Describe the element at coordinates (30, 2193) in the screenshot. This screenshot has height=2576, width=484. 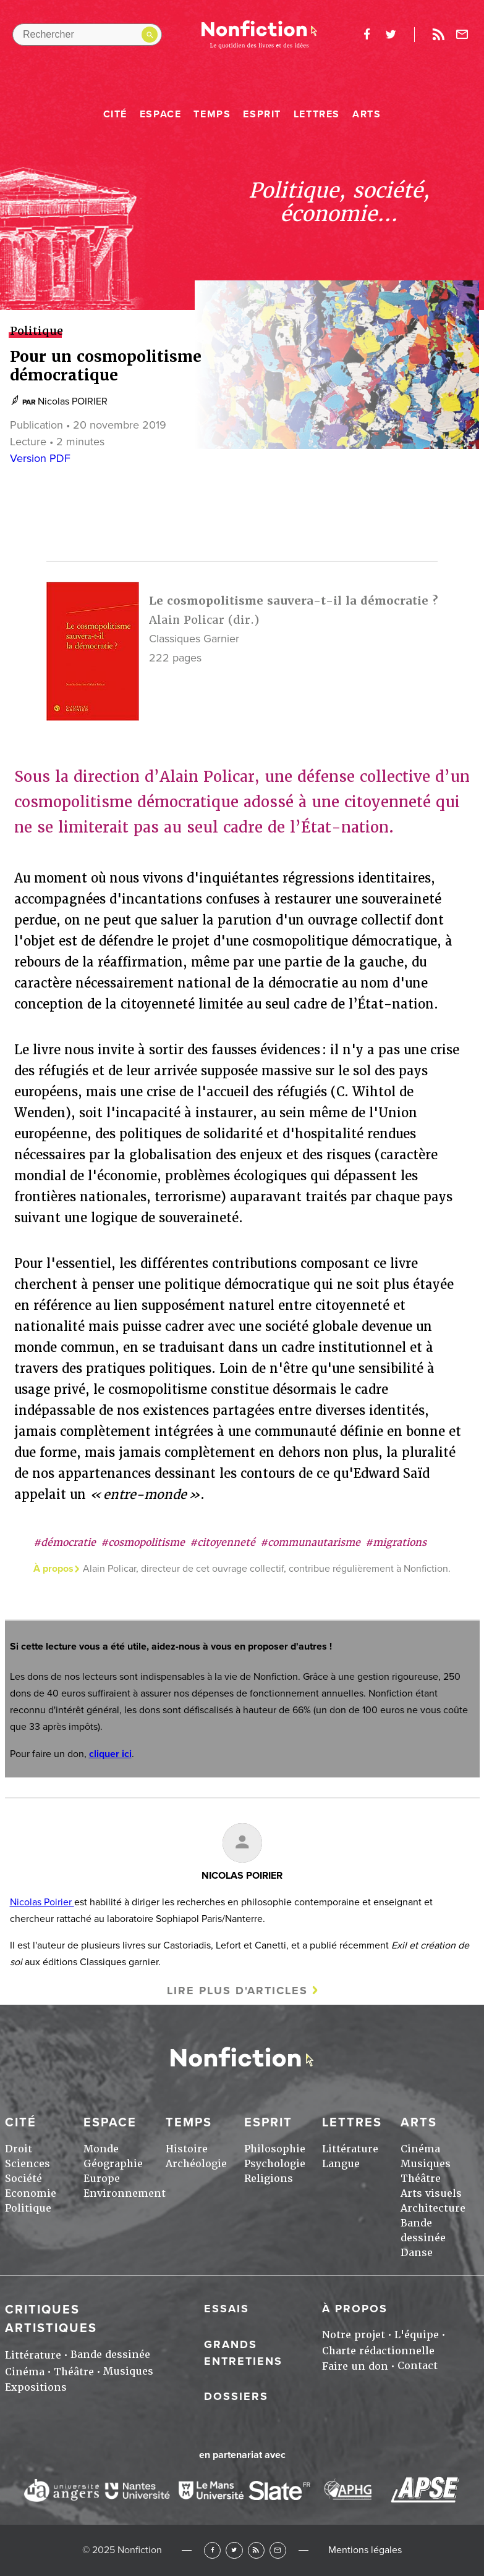
I see `Economie` at that location.